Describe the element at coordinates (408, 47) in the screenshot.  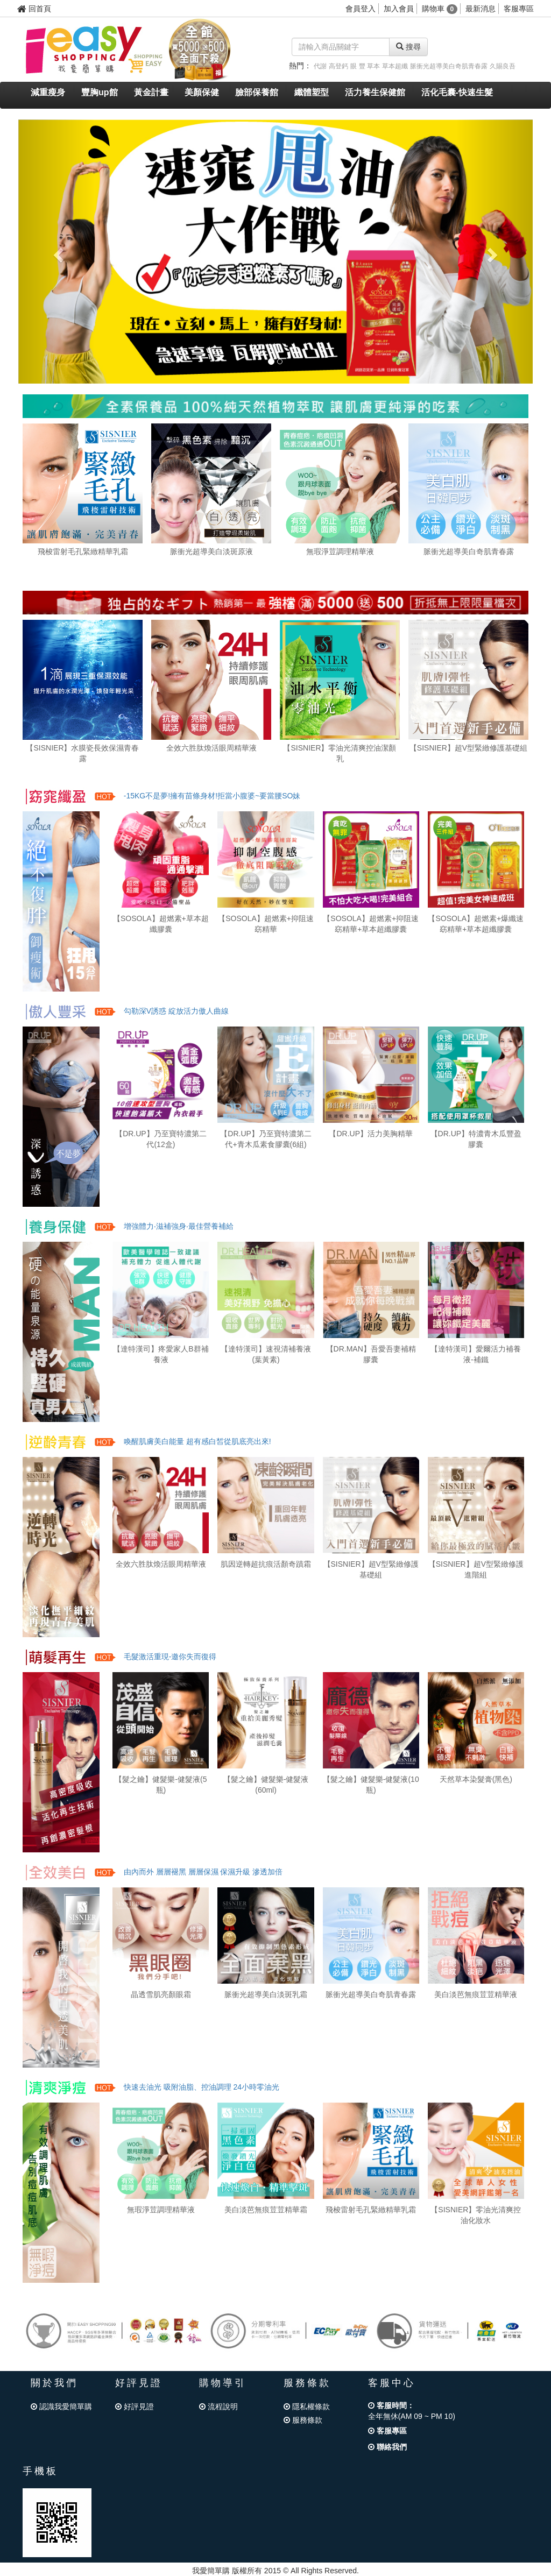
I see `搜尋` at that location.